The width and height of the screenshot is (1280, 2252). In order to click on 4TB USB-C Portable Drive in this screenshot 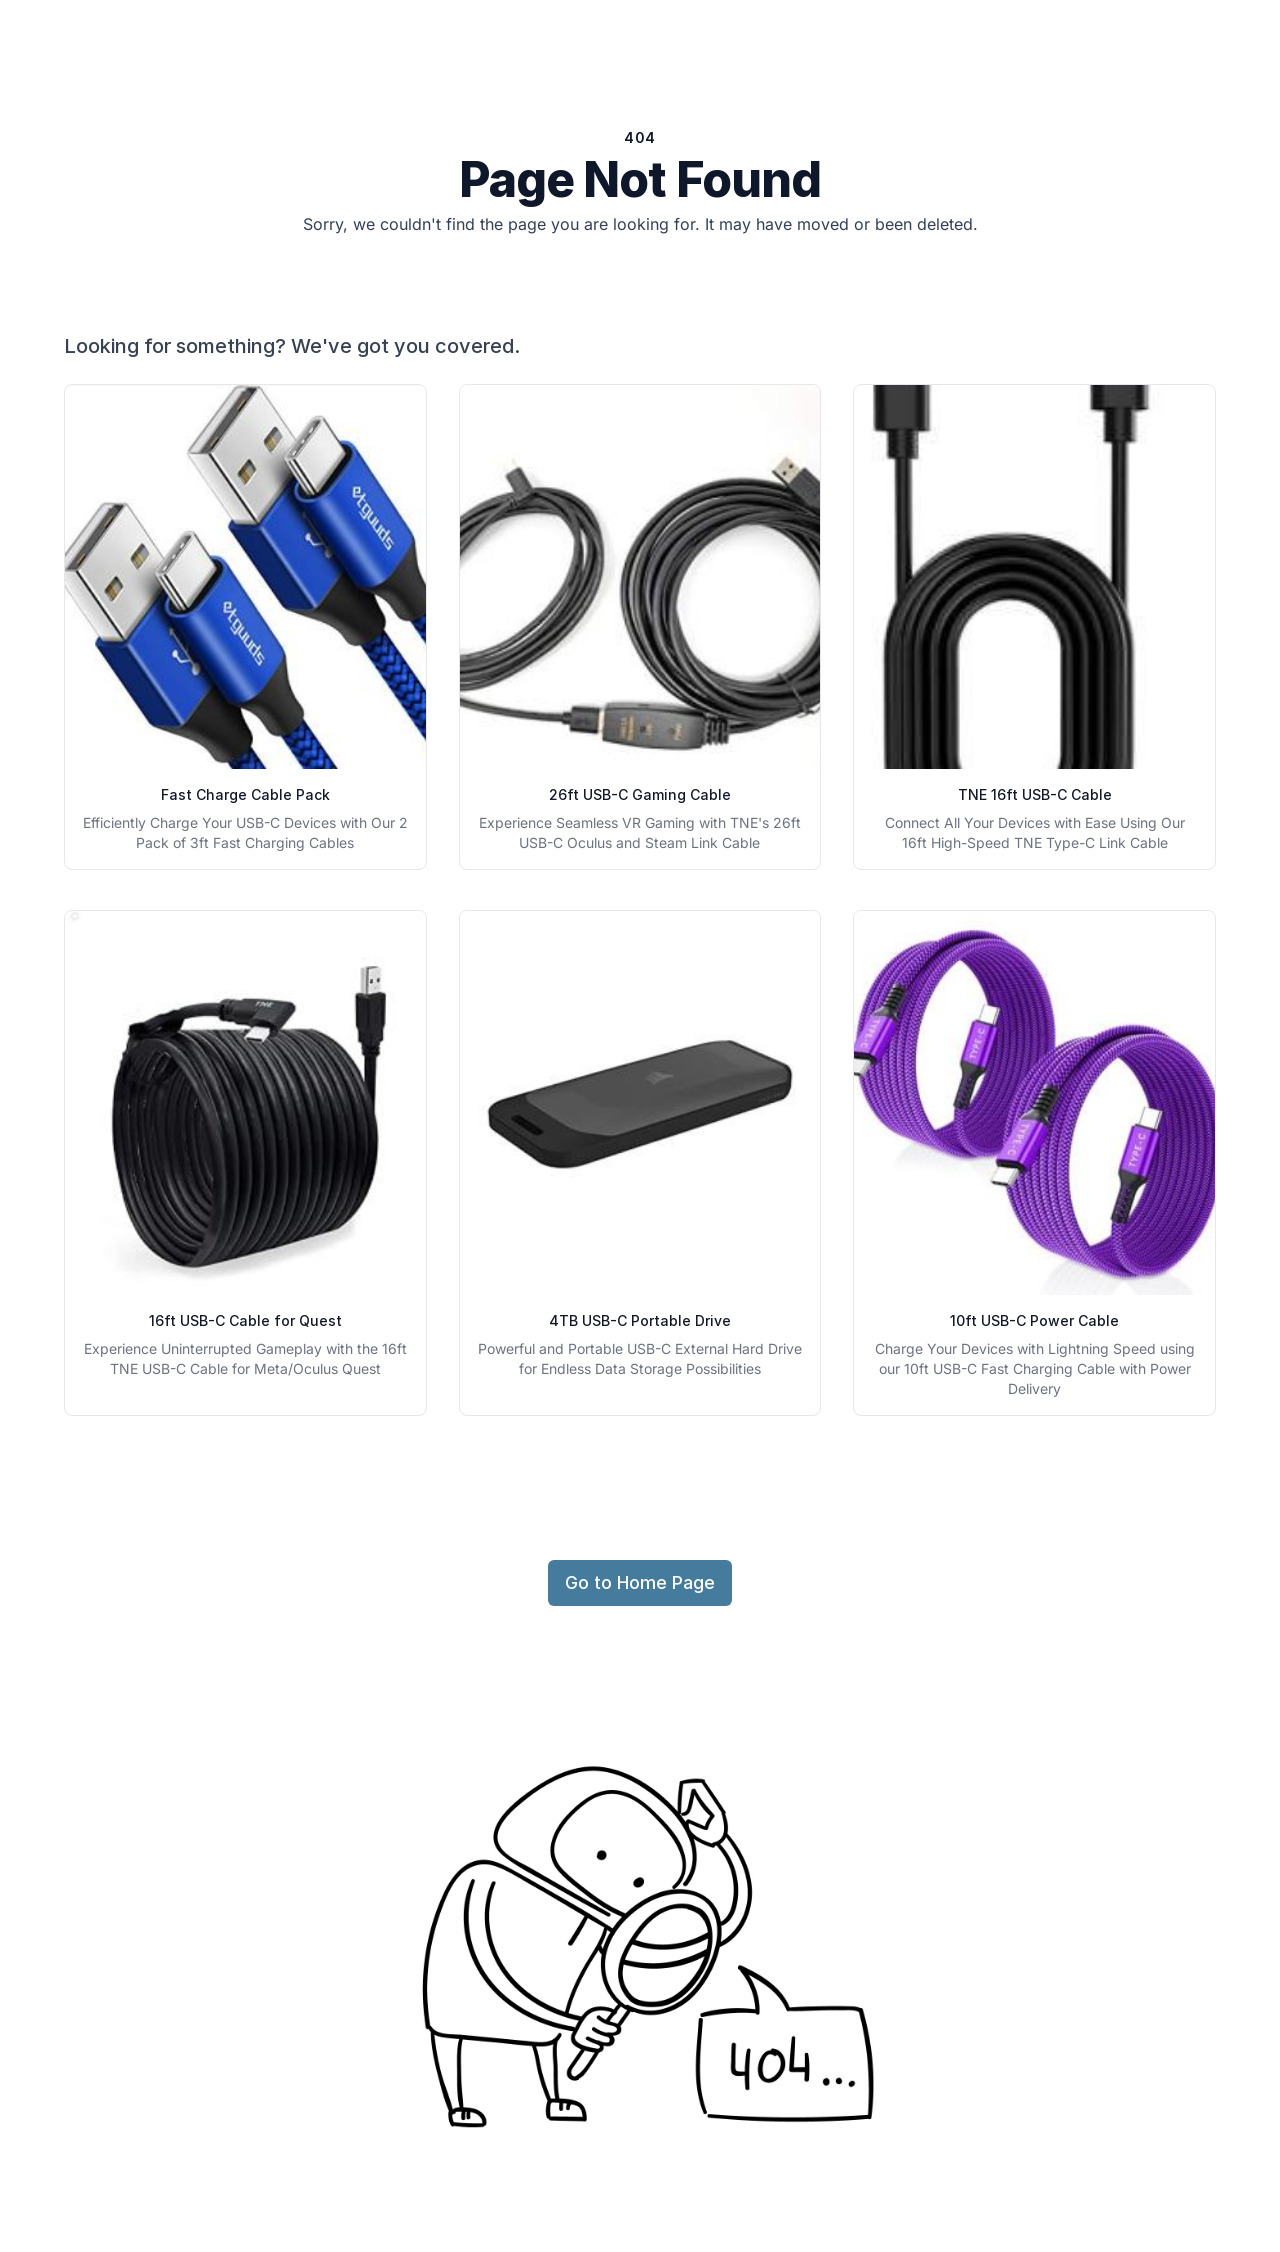, I will do `click(640, 1320)`.